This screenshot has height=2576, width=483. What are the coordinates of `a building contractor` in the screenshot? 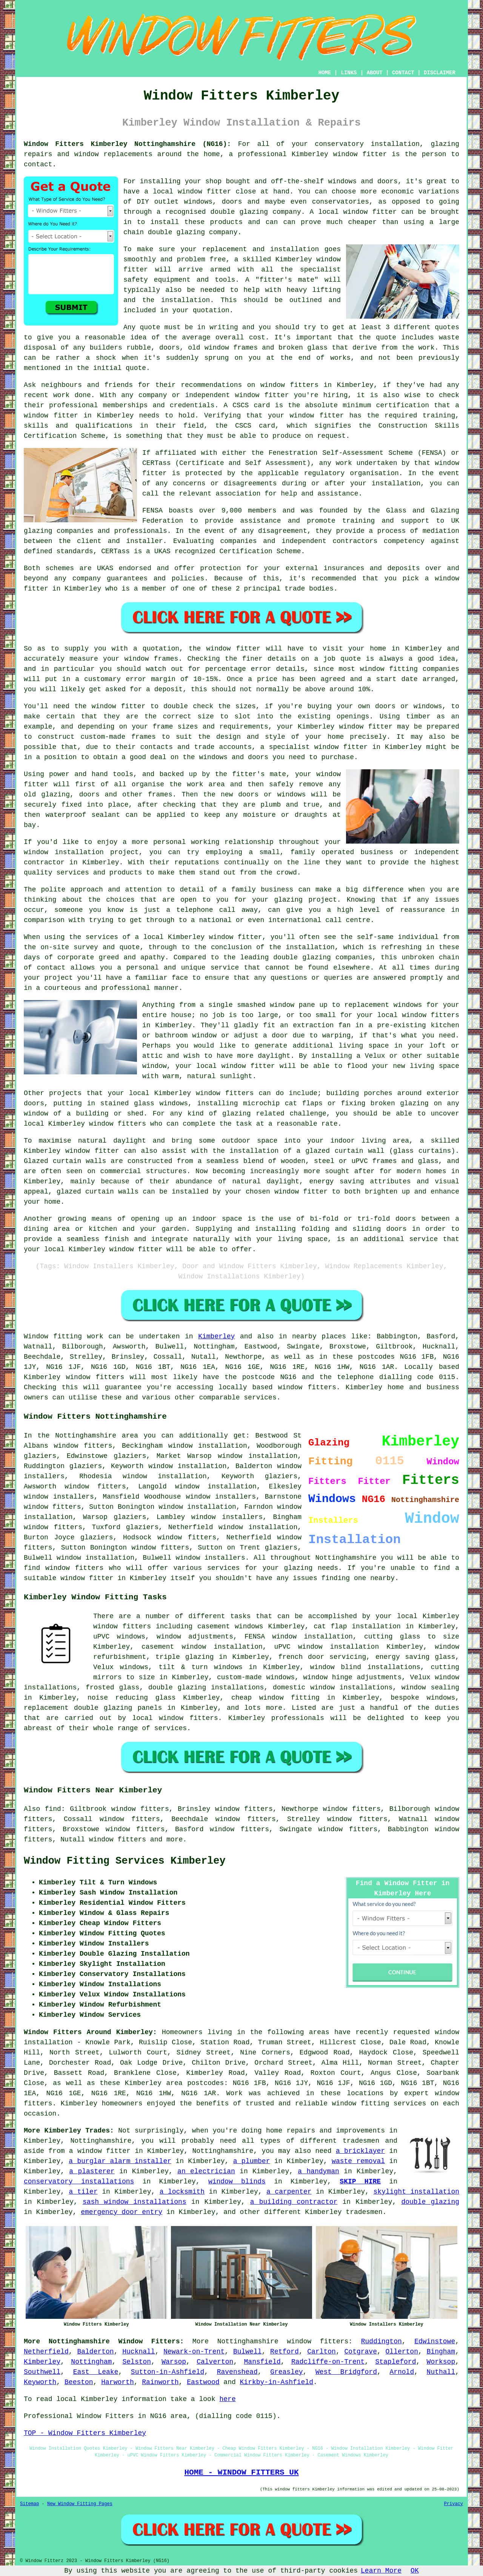 It's located at (294, 2202).